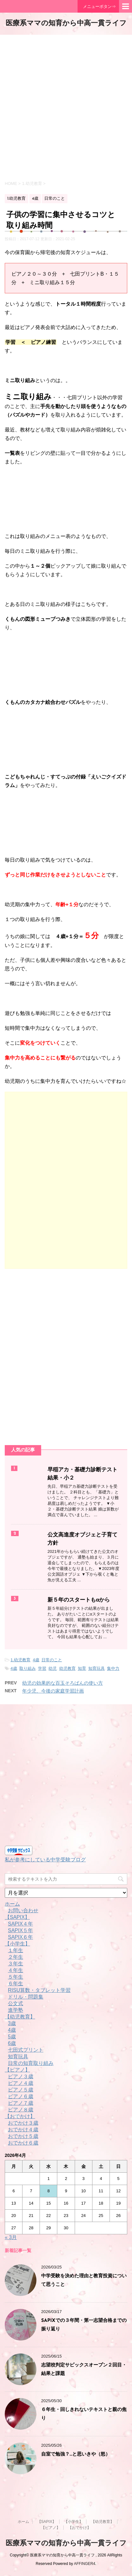 Image resolution: width=132 pixels, height=2576 pixels. Describe the element at coordinates (67, 1668) in the screenshot. I see `幼児教育` at that location.